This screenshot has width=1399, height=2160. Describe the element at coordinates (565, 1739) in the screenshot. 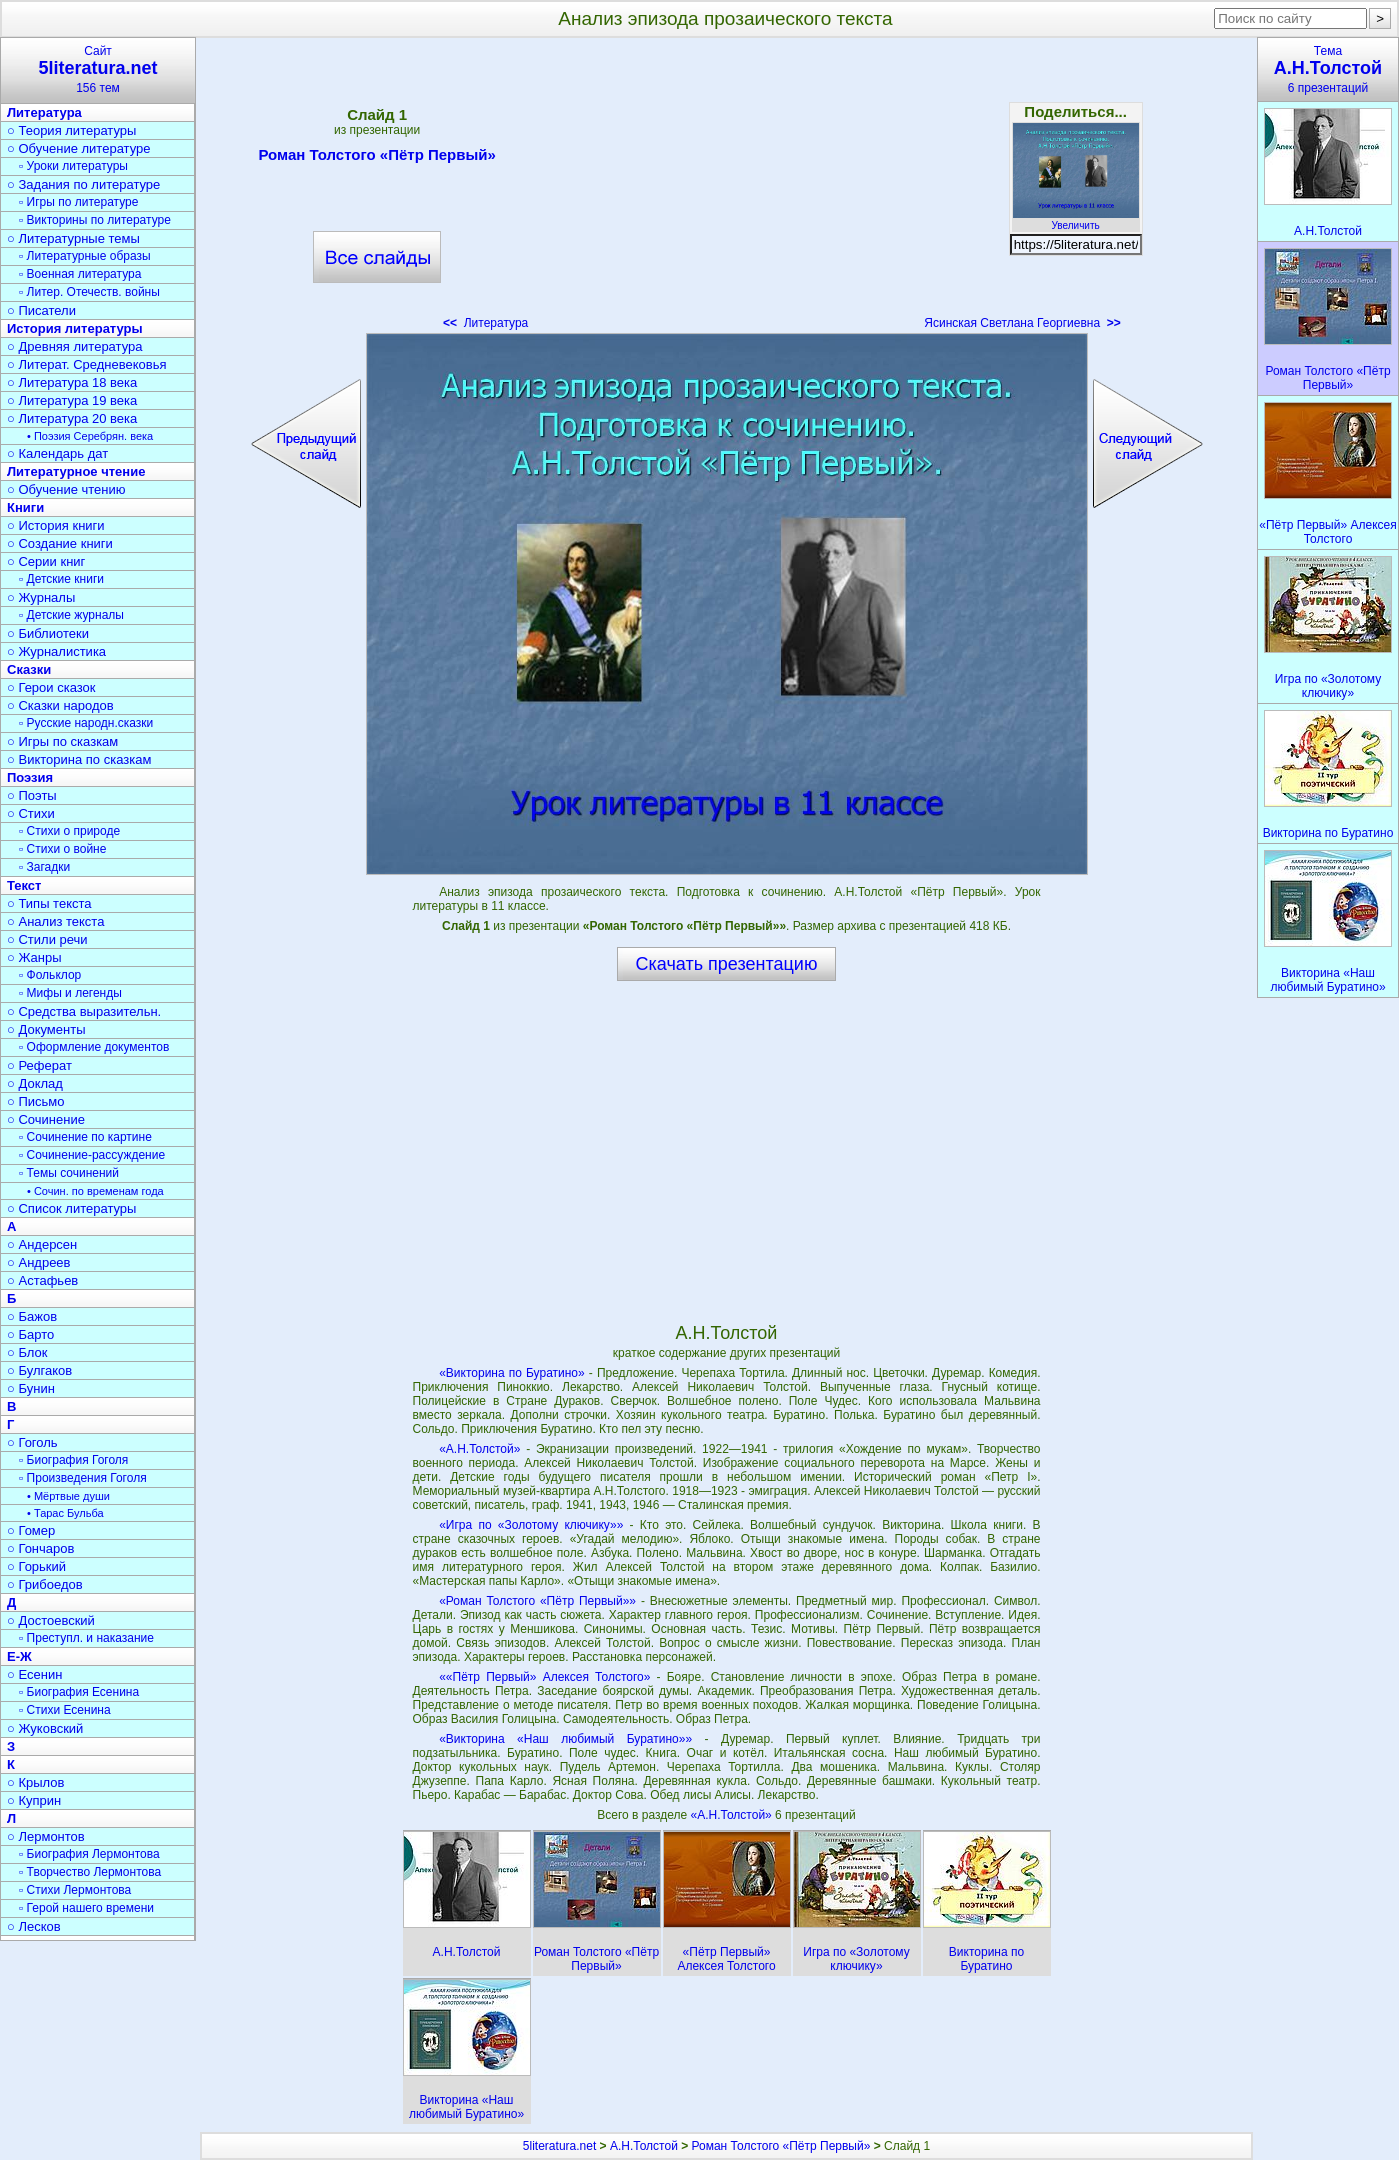

I see `«Викторина «Наш любимый Буратино»»` at that location.